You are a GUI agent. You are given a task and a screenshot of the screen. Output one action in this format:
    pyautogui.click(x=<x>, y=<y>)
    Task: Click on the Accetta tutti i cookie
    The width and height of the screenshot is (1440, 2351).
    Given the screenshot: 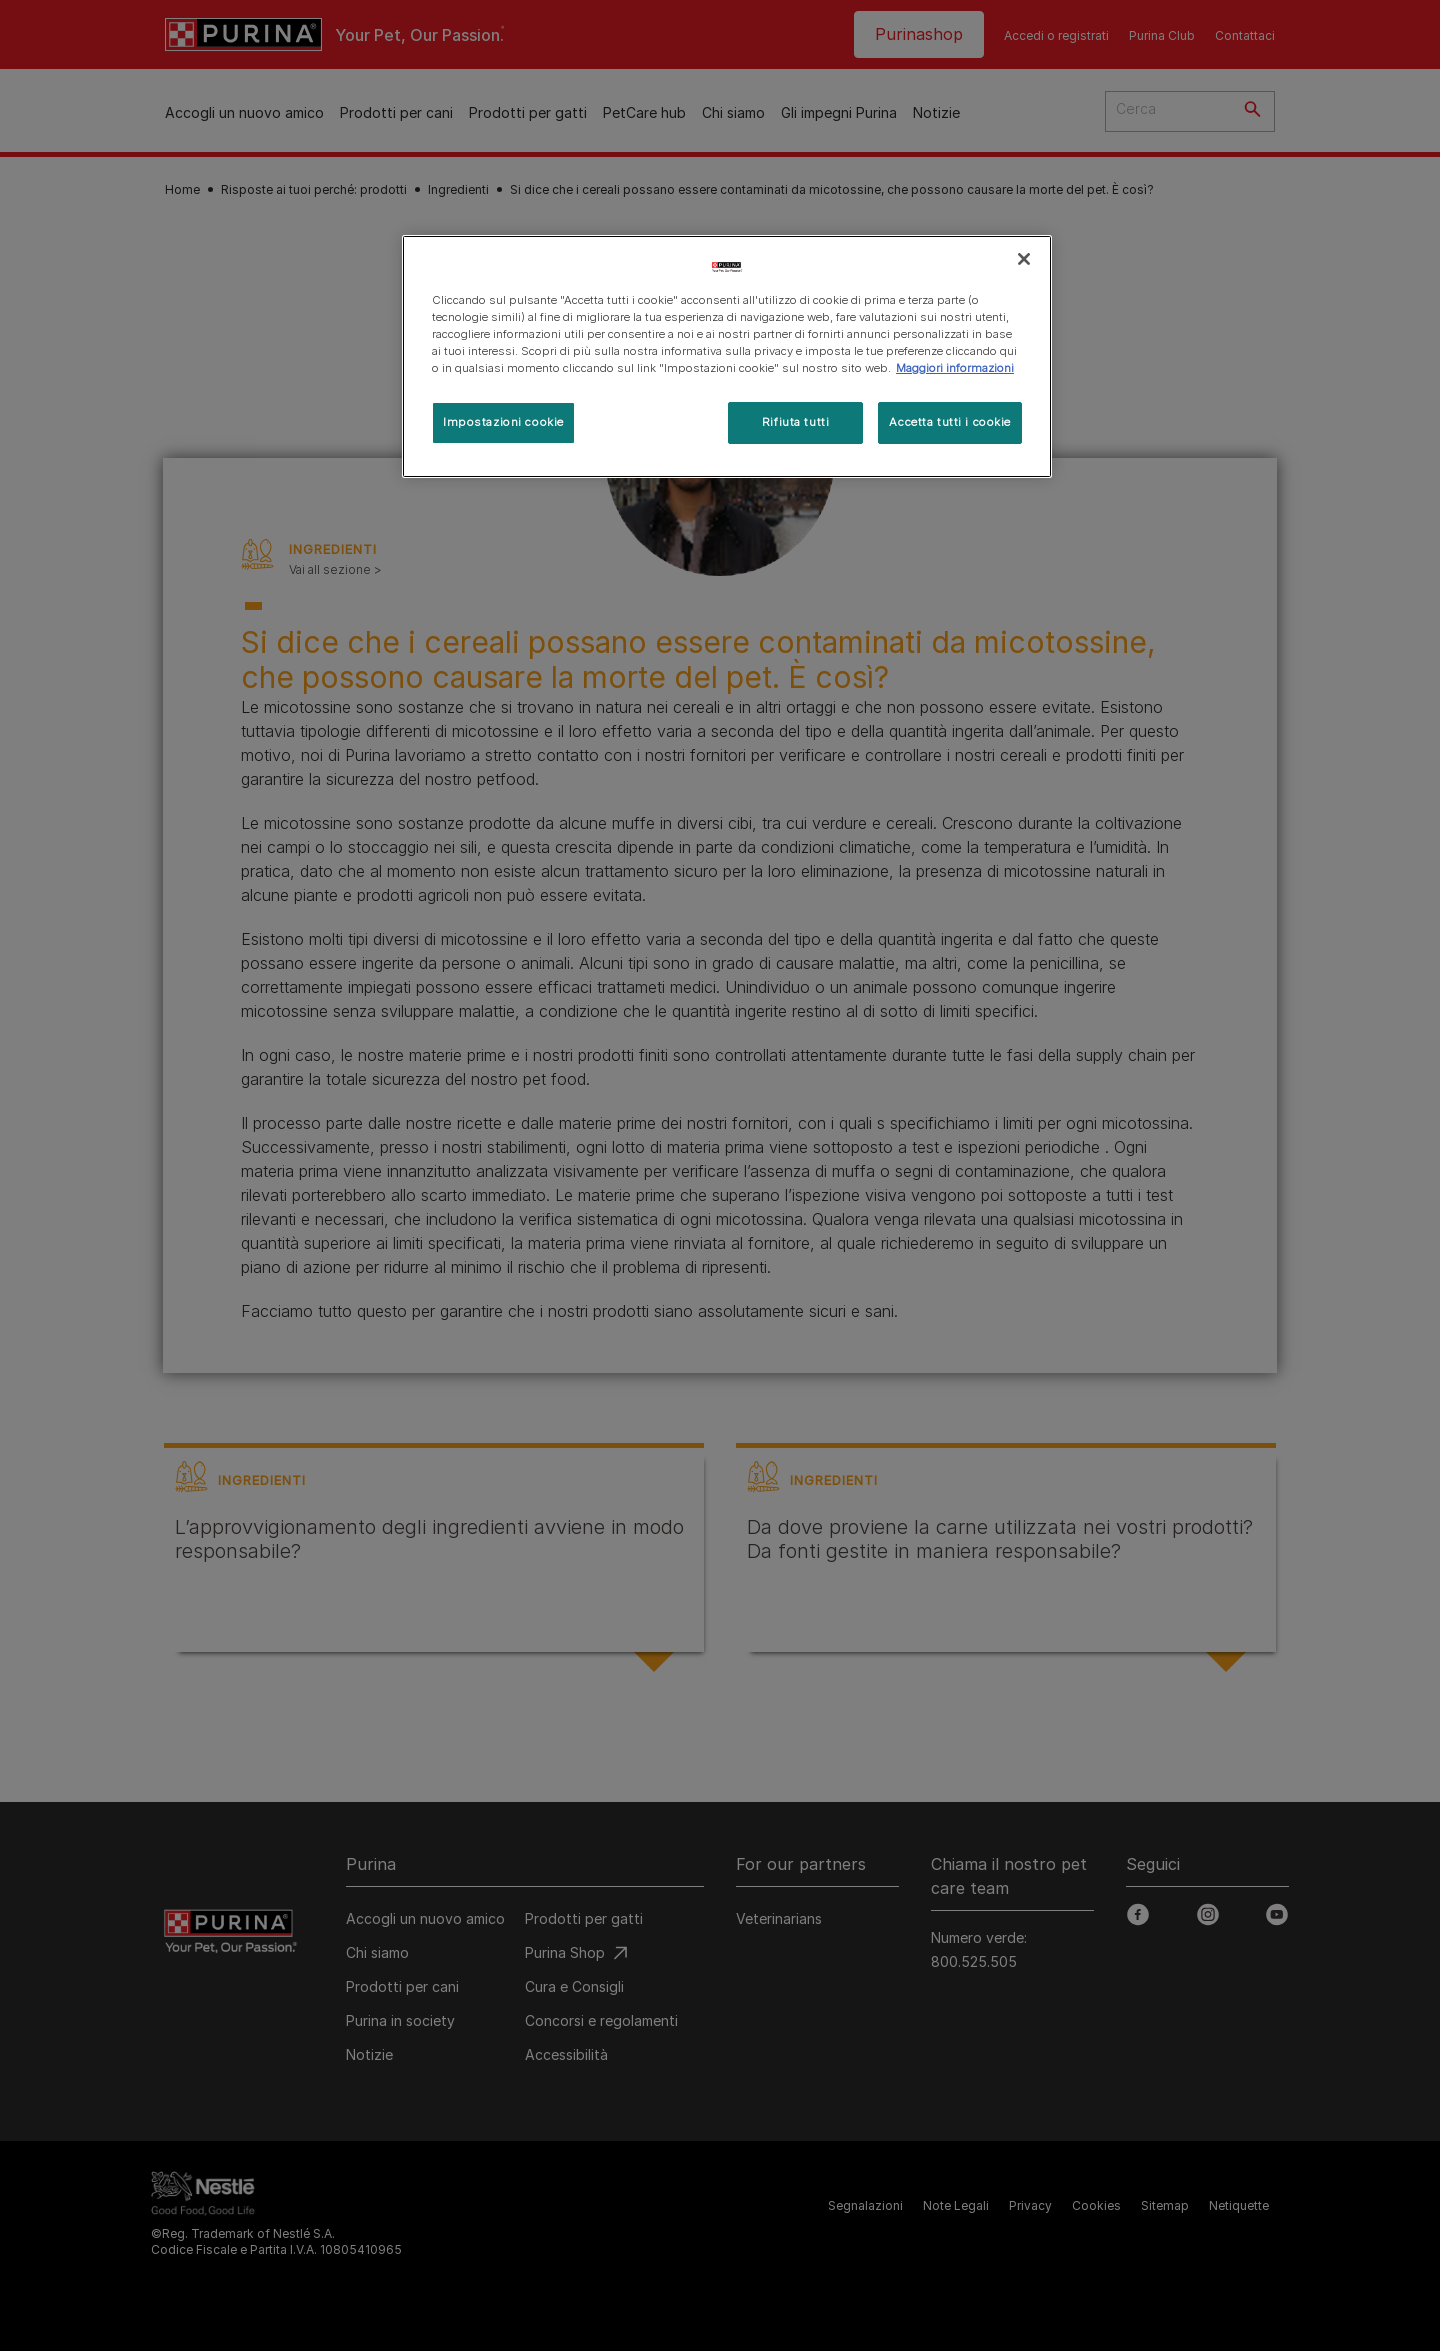 What is the action you would take?
    pyautogui.click(x=950, y=422)
    